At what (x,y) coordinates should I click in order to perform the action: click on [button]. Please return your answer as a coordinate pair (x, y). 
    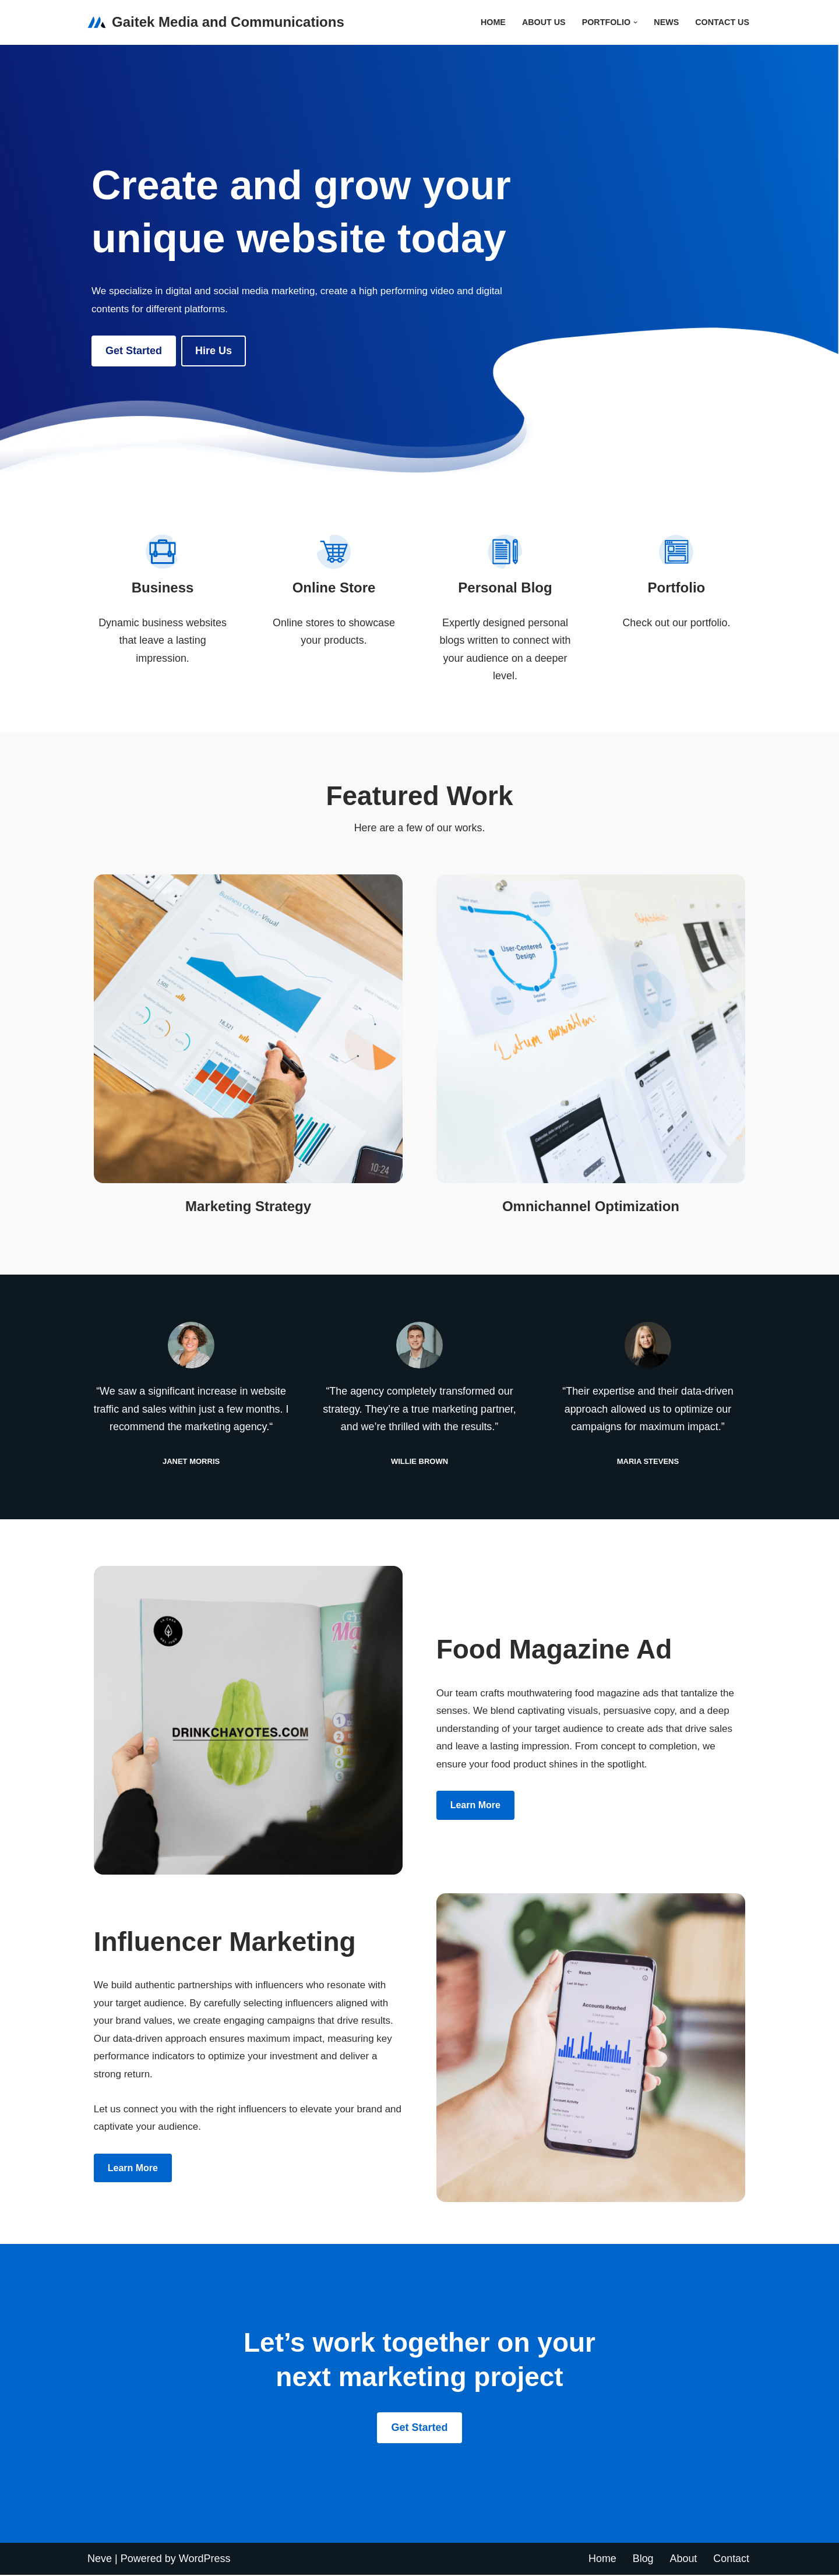
    Looking at the image, I should click on (635, 22).